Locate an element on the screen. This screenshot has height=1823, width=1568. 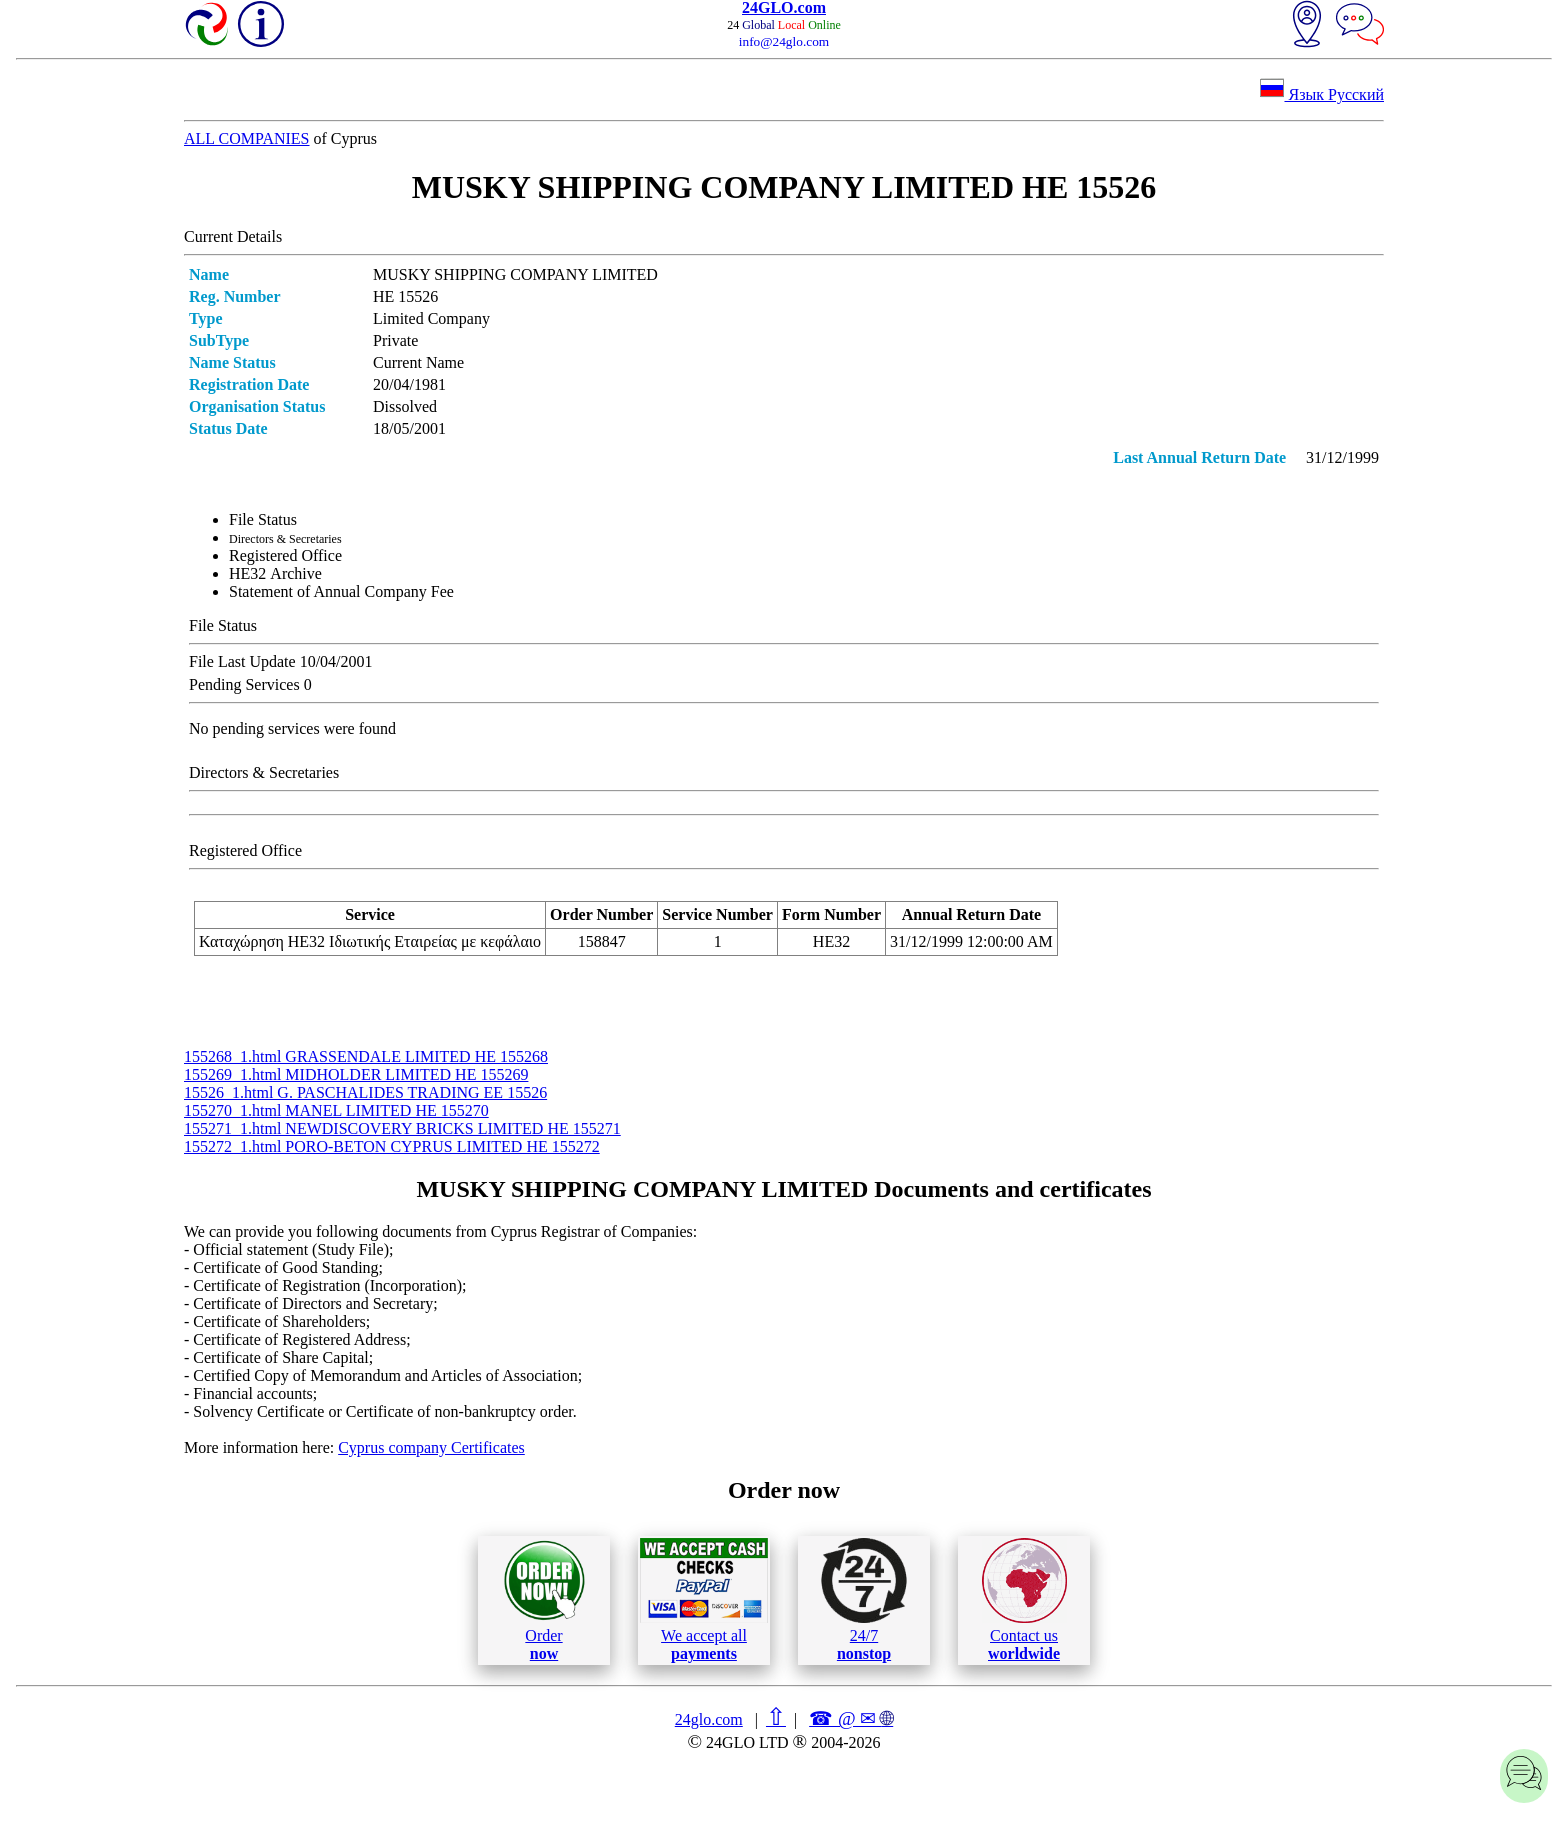
Registered Office is located at coordinates (285, 555).